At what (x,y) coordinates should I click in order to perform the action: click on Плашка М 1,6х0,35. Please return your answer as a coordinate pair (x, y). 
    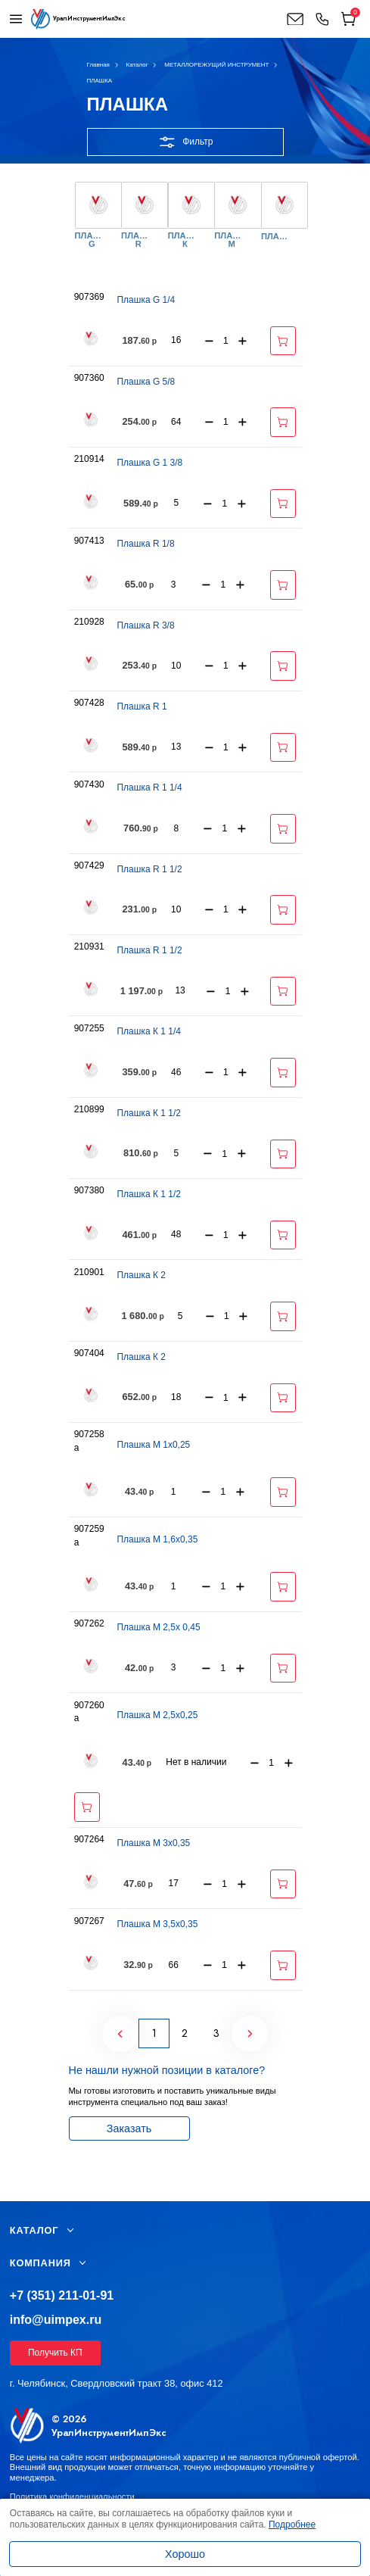
    Looking at the image, I should click on (157, 1539).